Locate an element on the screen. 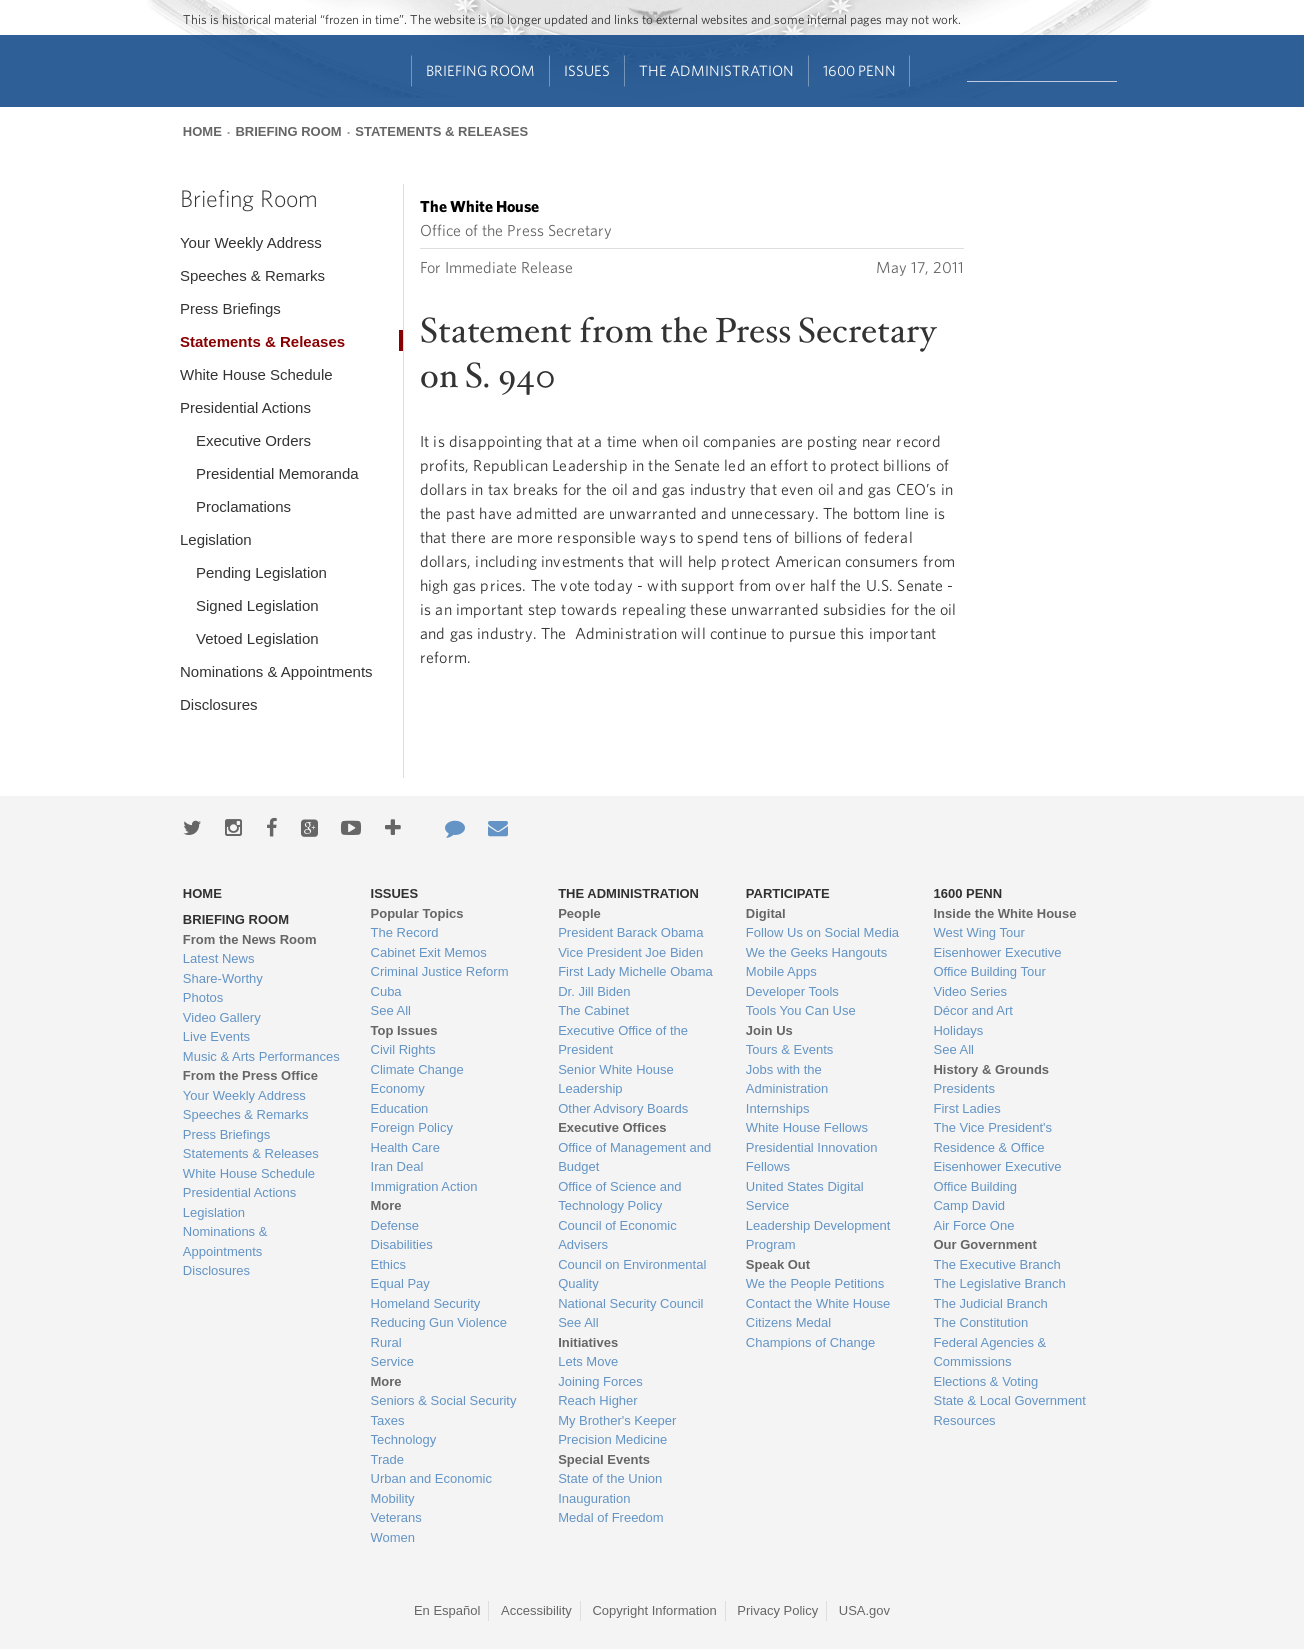  Holidays is located at coordinates (958, 1030).